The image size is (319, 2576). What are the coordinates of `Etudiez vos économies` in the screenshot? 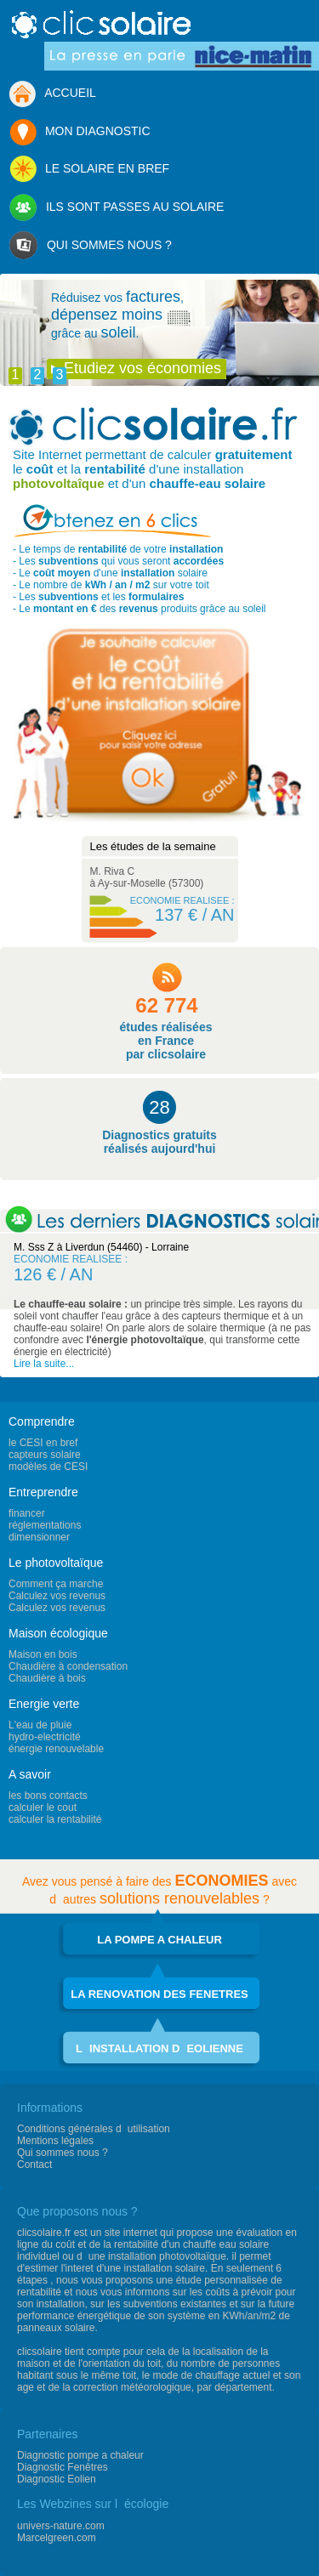 It's located at (142, 368).